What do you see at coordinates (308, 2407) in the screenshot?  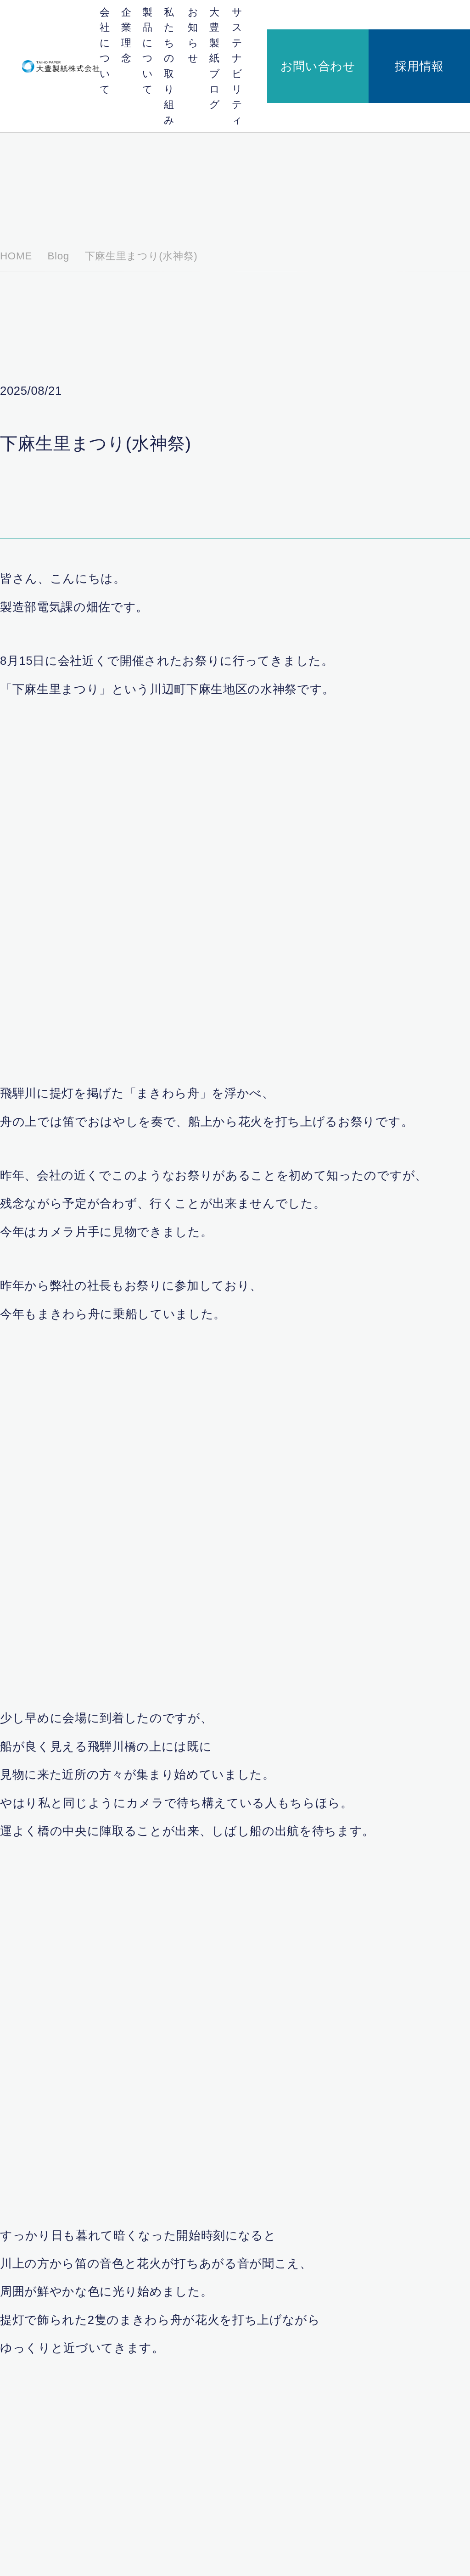 I see `段ボール原紙ができるまで` at bounding box center [308, 2407].